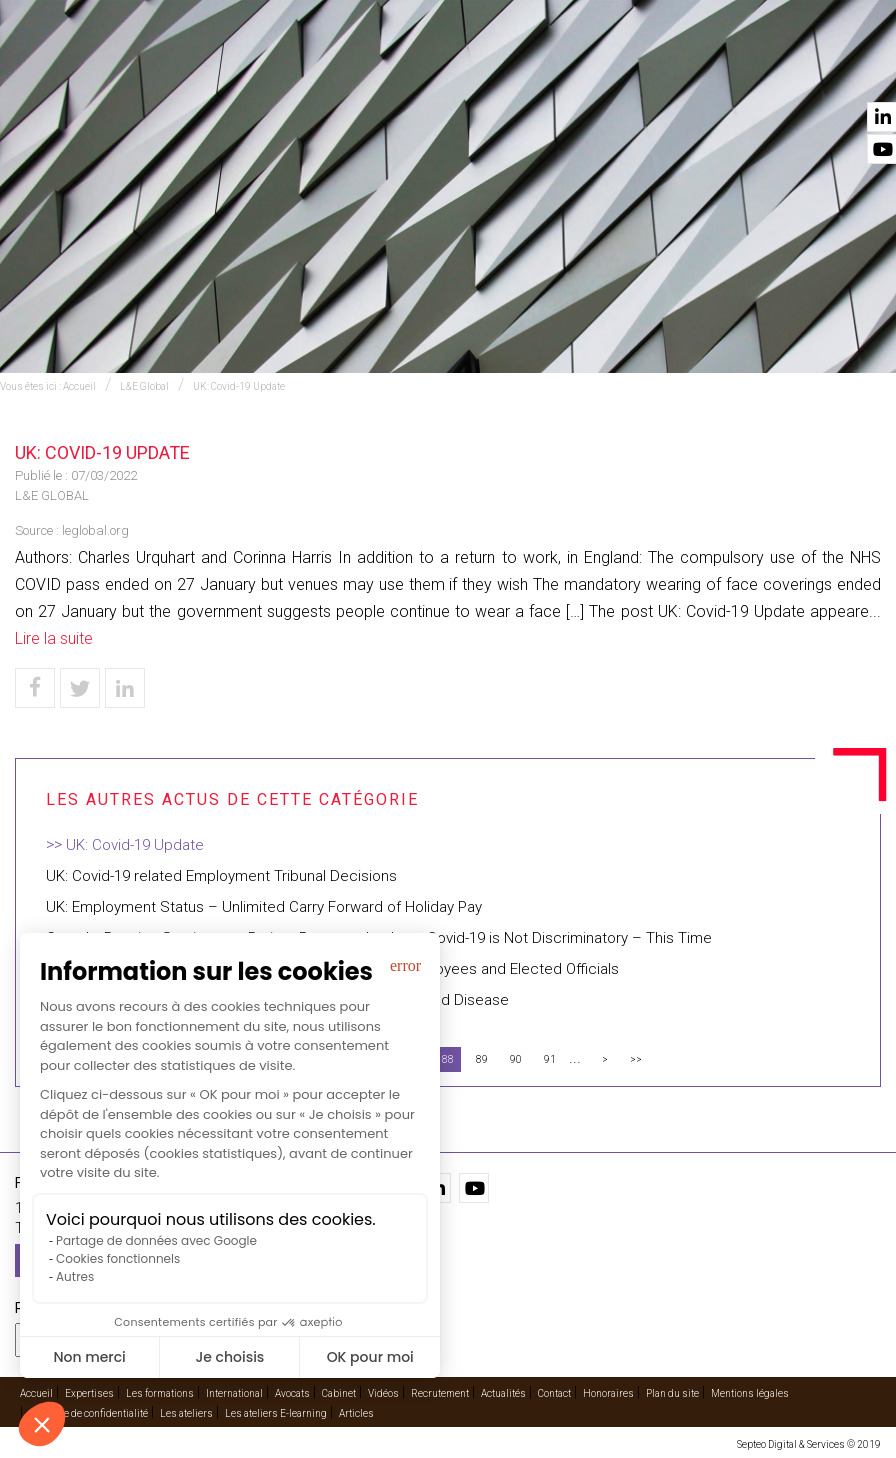 This screenshot has height=1458, width=896. Describe the element at coordinates (352, 71) in the screenshot. I see `International` at that location.